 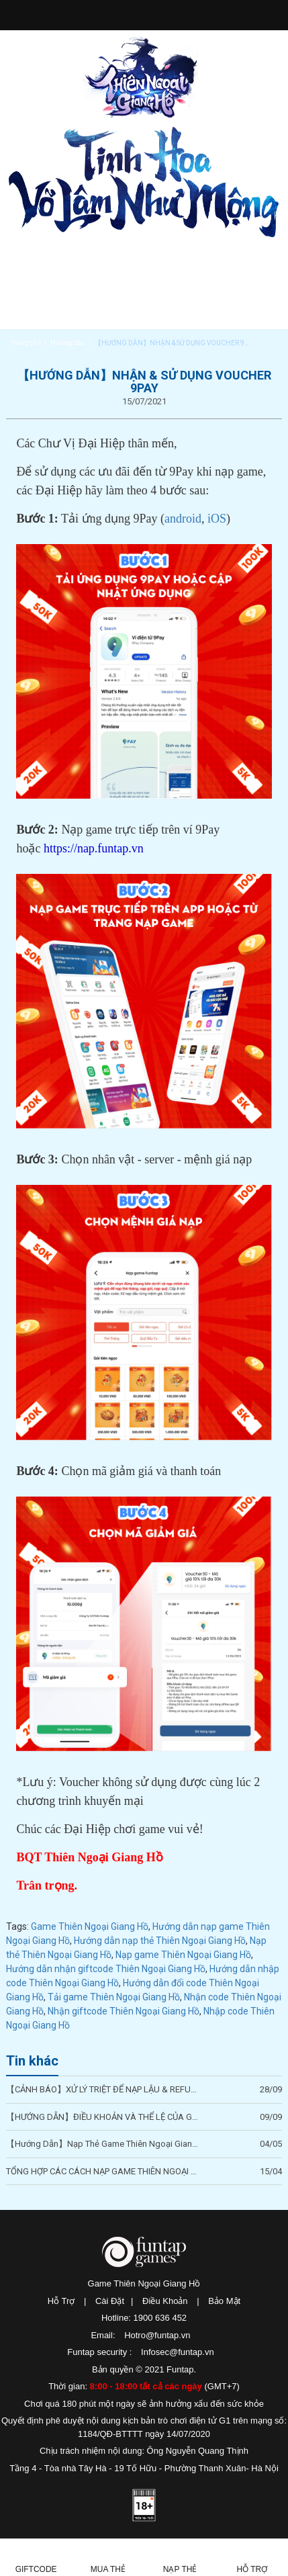 What do you see at coordinates (61, 2301) in the screenshot?
I see `Hỗ Trợ` at bounding box center [61, 2301].